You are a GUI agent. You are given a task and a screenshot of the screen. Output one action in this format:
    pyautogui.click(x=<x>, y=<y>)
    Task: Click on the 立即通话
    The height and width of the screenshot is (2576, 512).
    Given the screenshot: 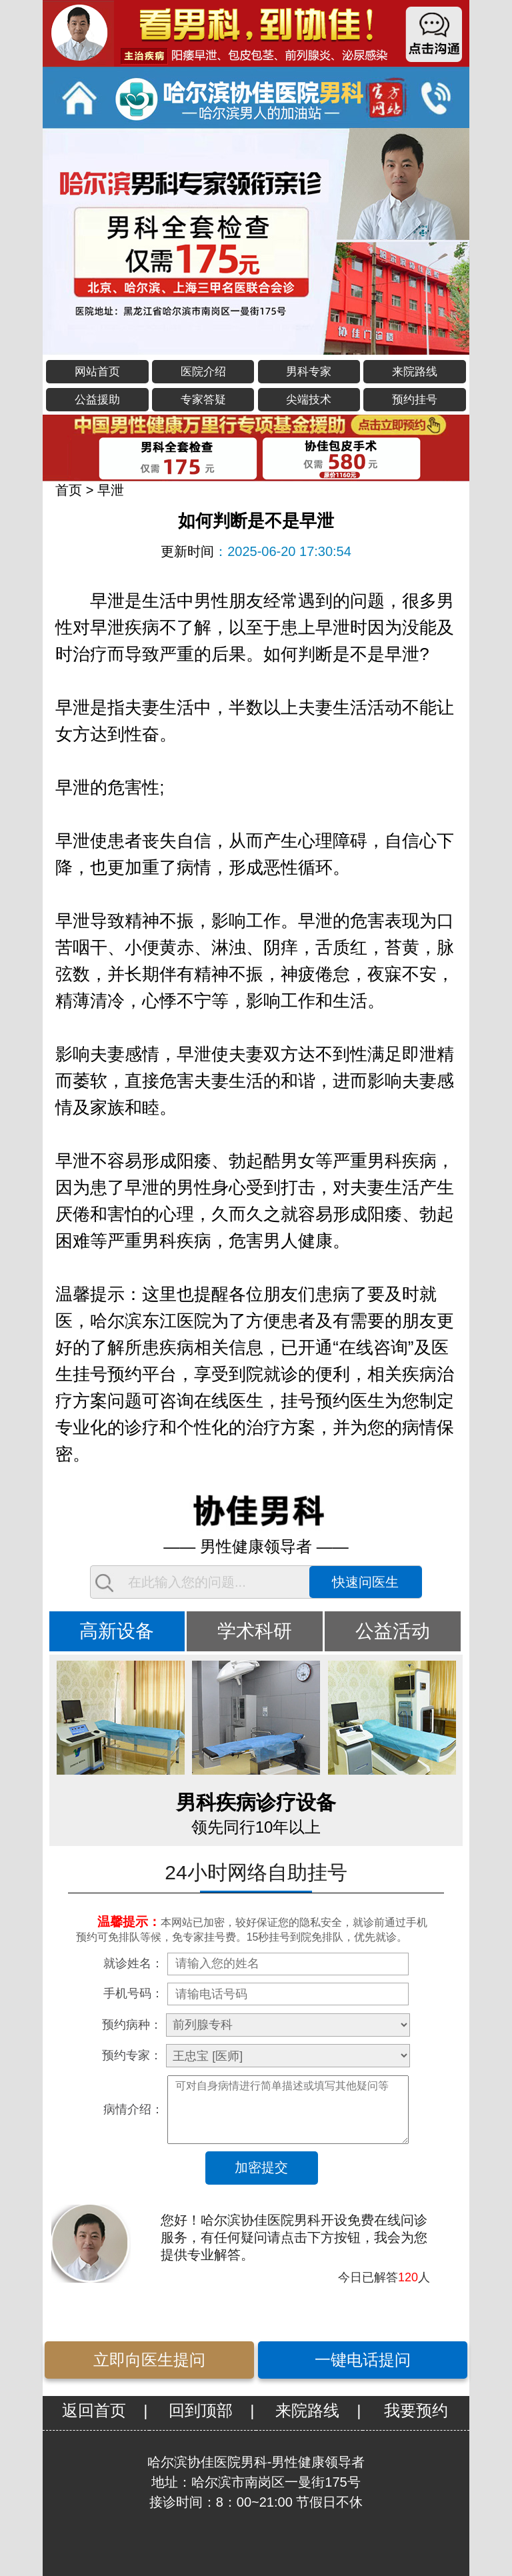 What is the action you would take?
    pyautogui.click(x=435, y=97)
    